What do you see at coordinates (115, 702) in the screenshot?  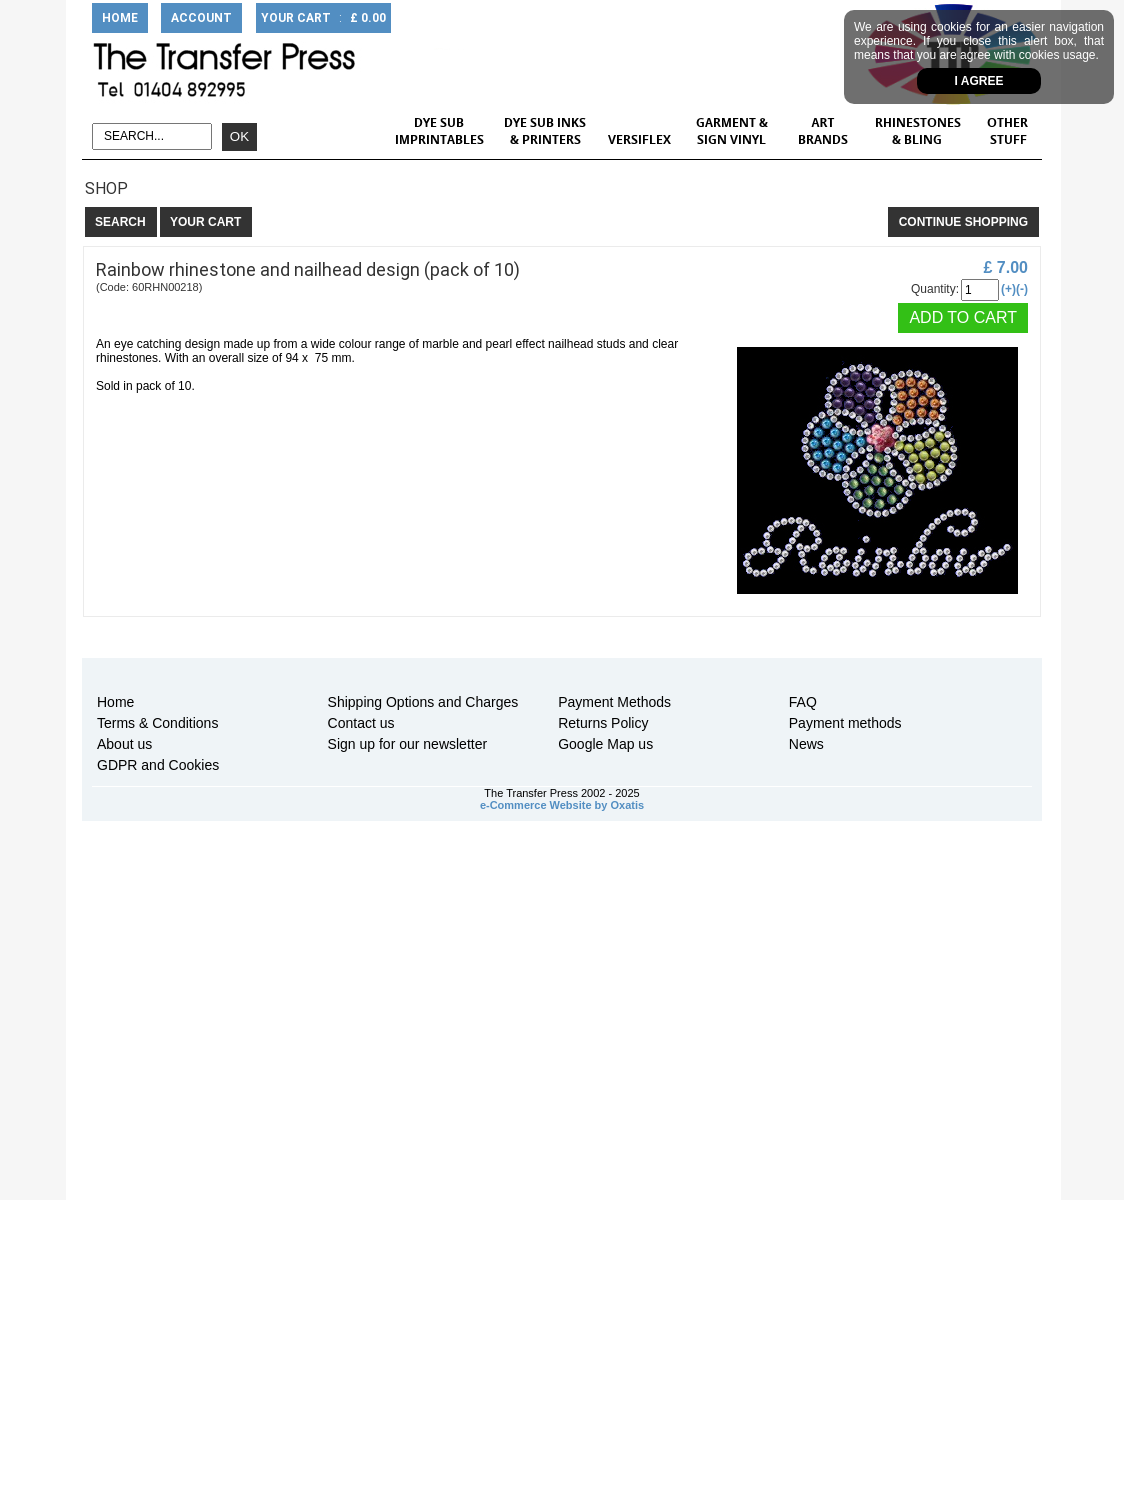 I see `Home` at bounding box center [115, 702].